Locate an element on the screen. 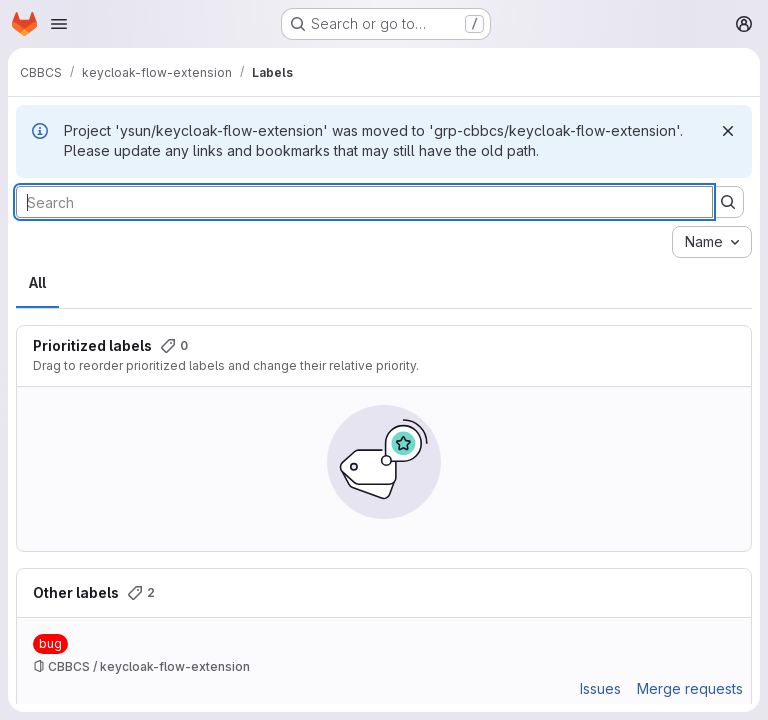  [Open navigation menu] is located at coordinates (59, 24).